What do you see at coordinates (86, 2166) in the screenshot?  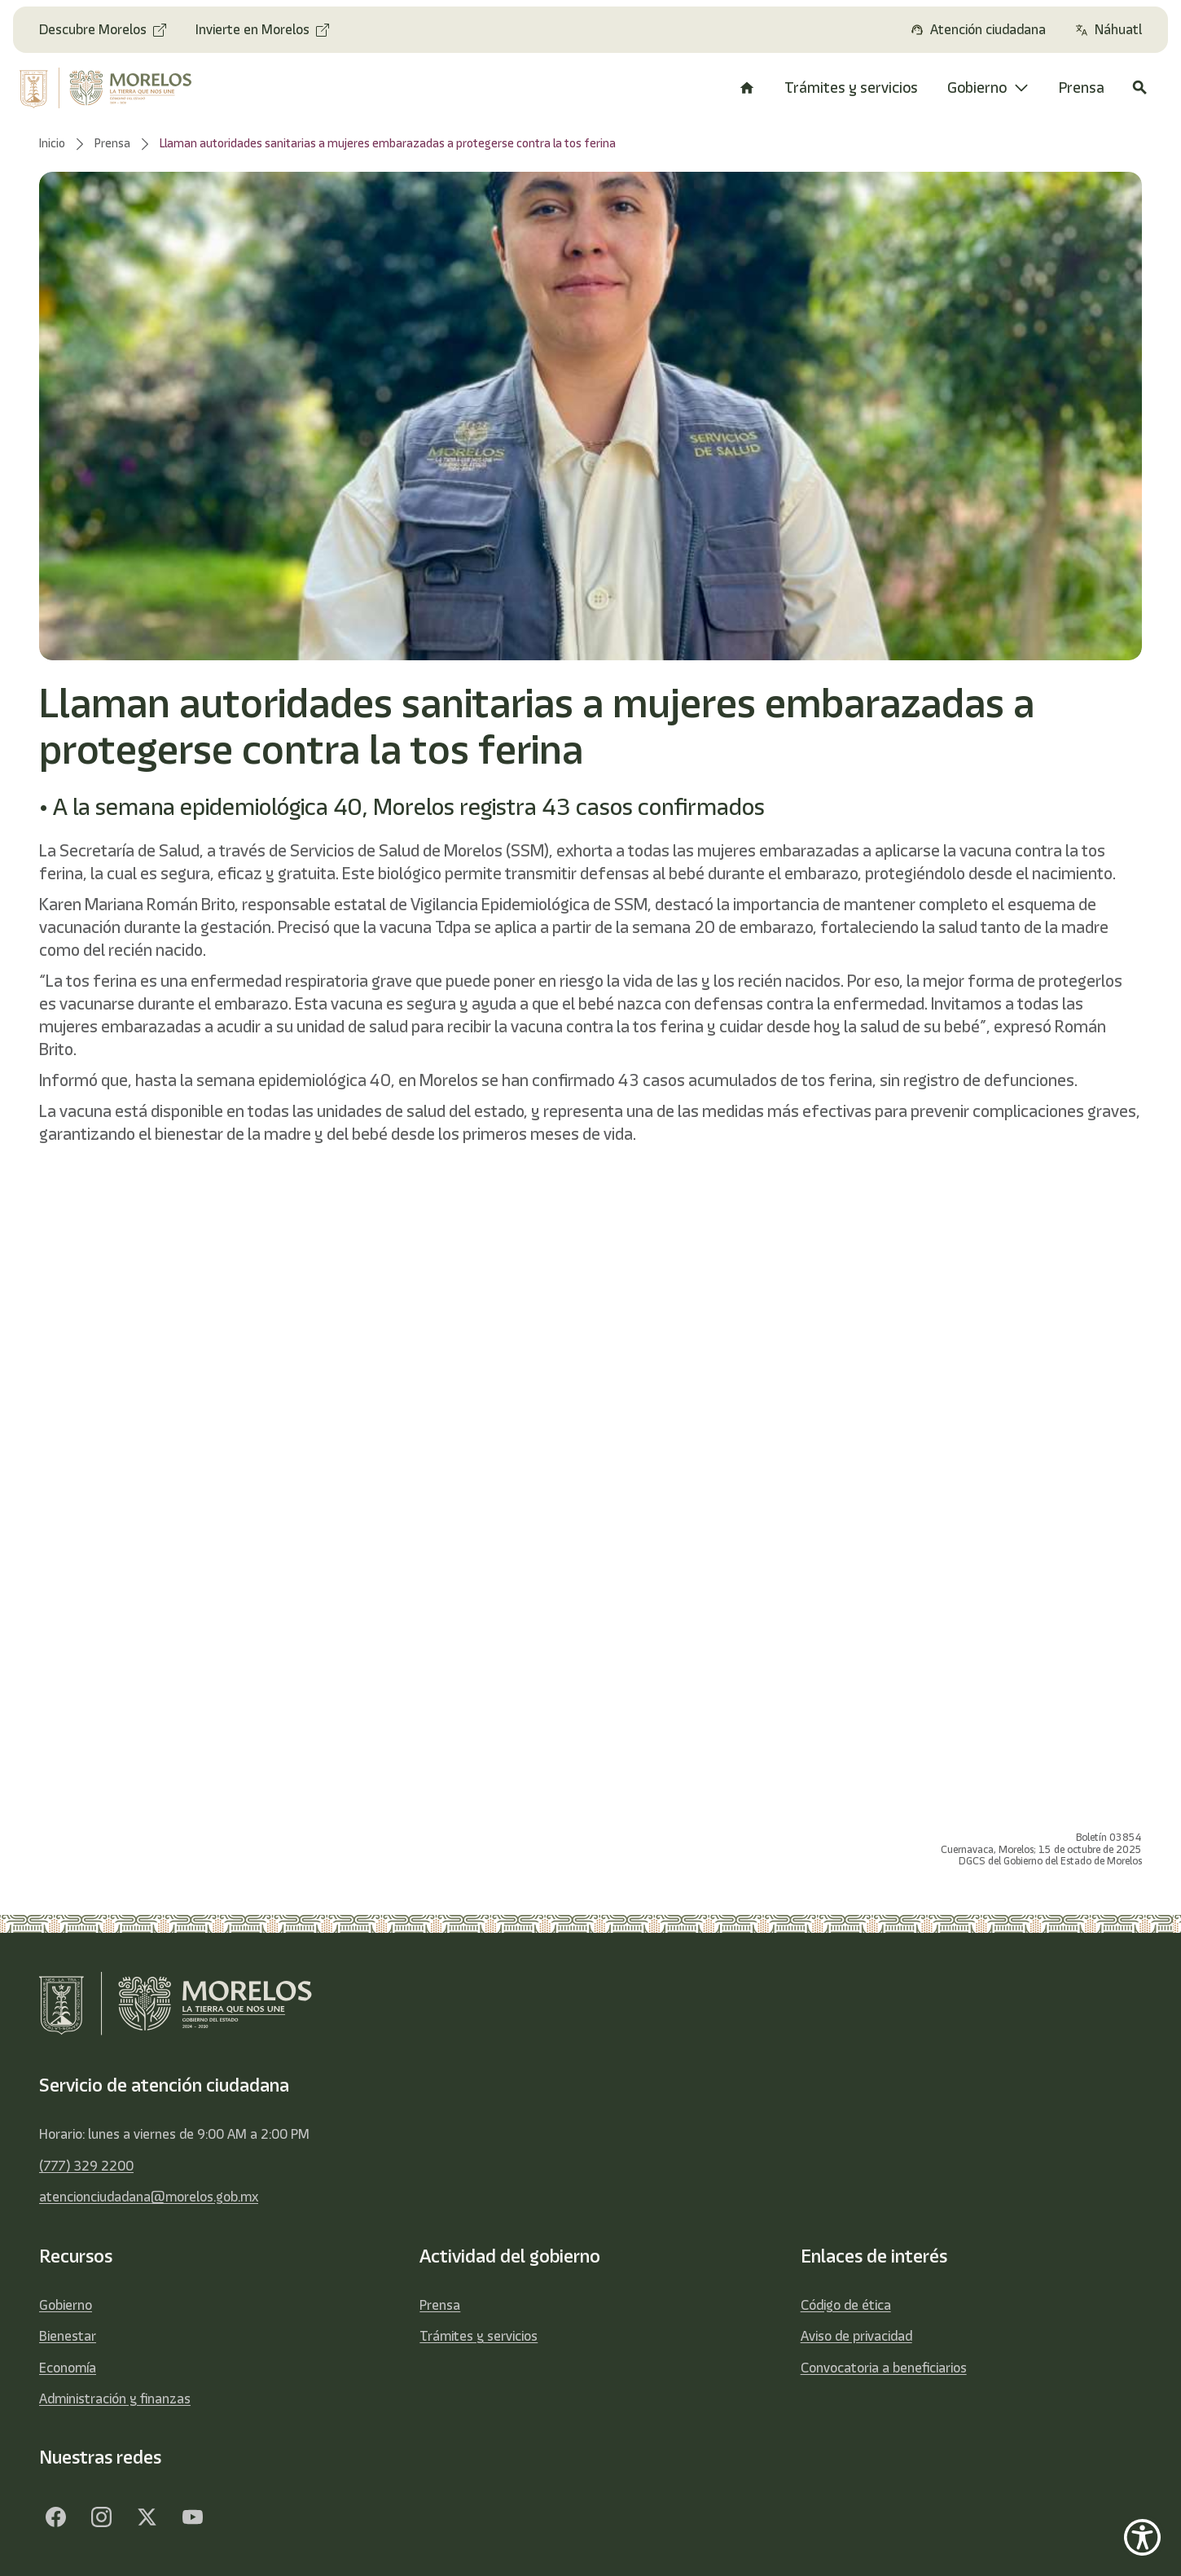 I see `(777) 329 2200` at bounding box center [86, 2166].